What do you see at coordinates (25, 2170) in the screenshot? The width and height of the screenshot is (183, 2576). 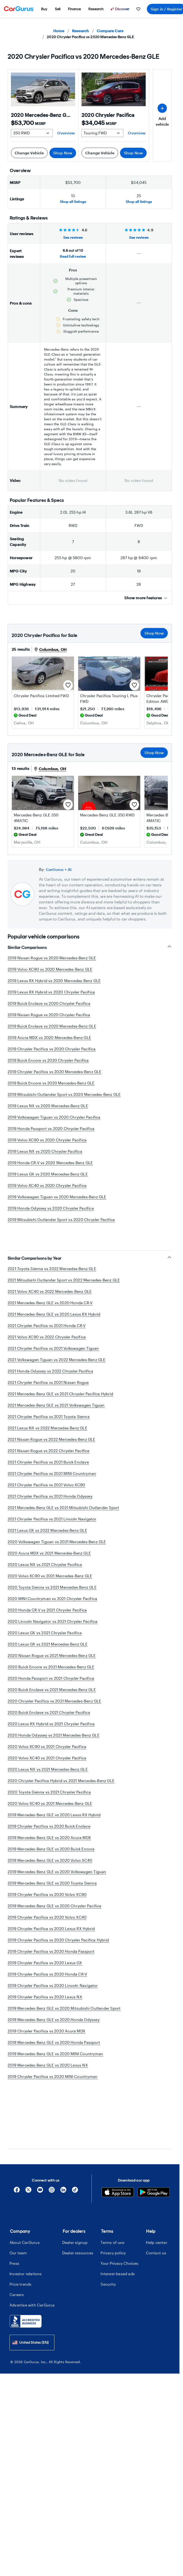 I see `About CarGurus` at bounding box center [25, 2170].